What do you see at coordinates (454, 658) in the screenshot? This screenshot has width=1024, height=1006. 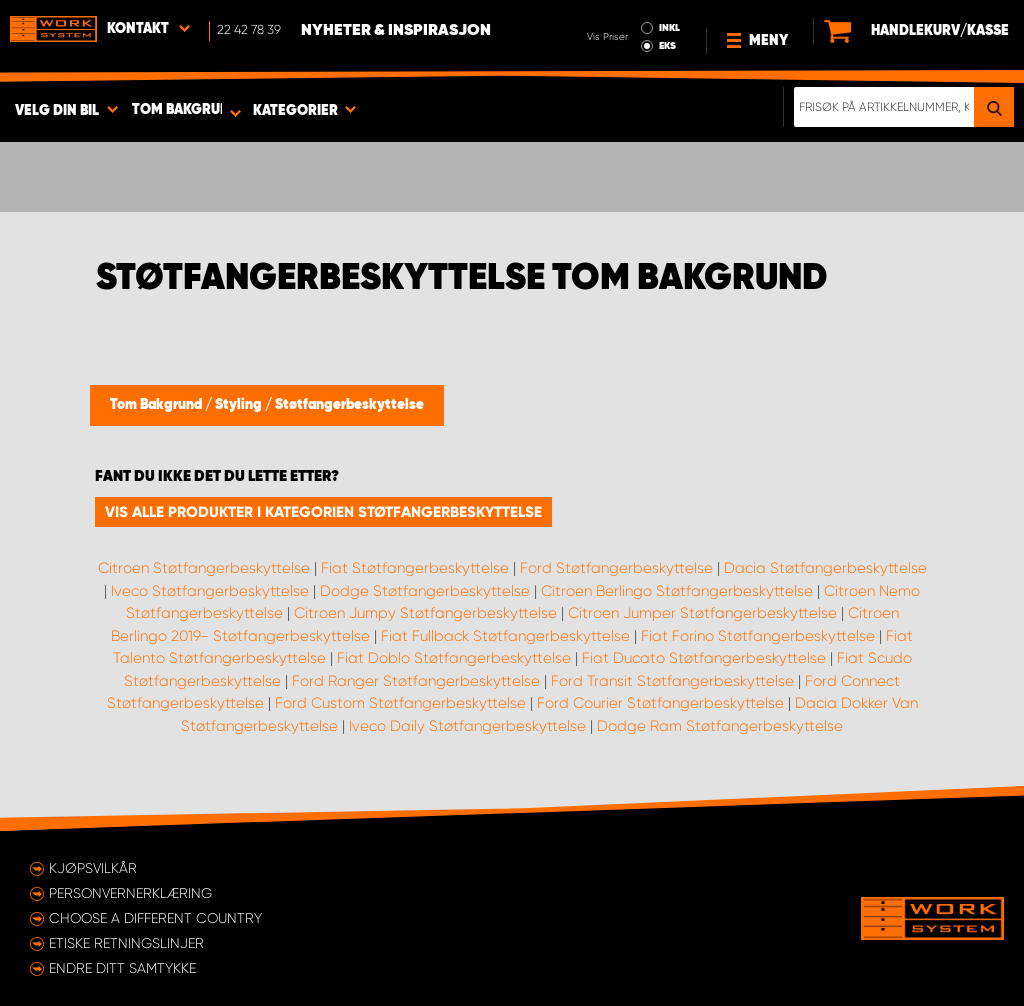 I see `Fiat Doblo Støtfangerbeskyttelse` at bounding box center [454, 658].